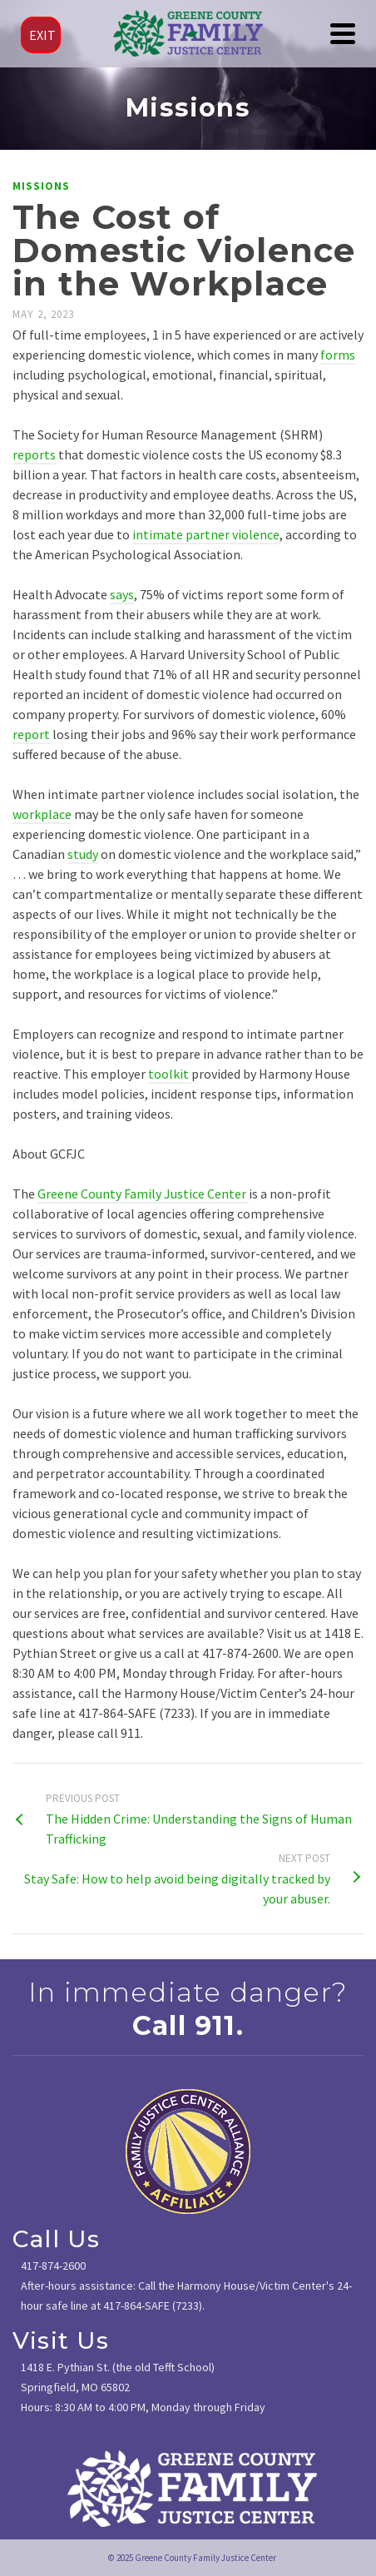  What do you see at coordinates (337, 354) in the screenshot?
I see `forms` at bounding box center [337, 354].